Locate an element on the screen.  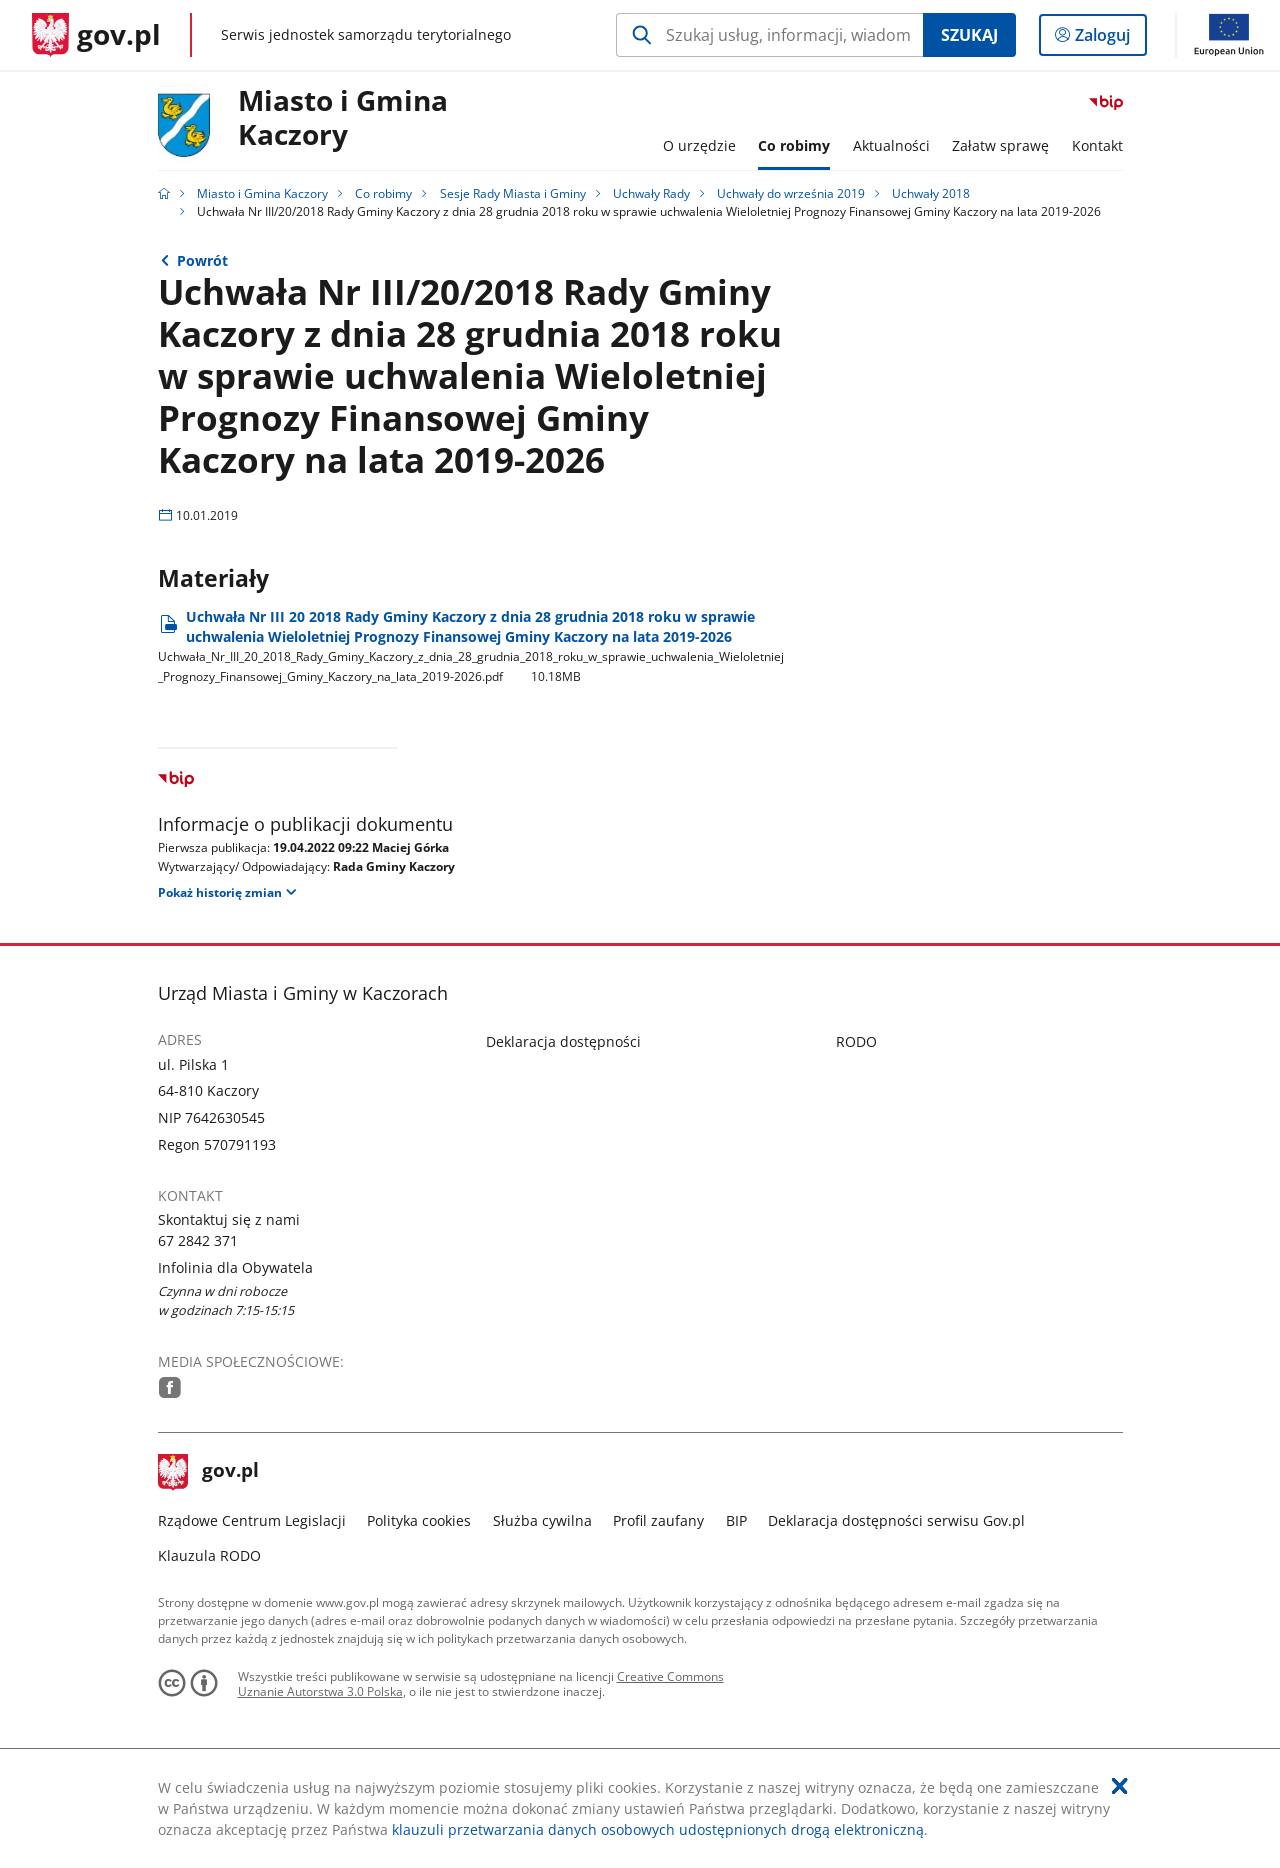
Miasto i Gmina Kaczory is located at coordinates (343, 118).